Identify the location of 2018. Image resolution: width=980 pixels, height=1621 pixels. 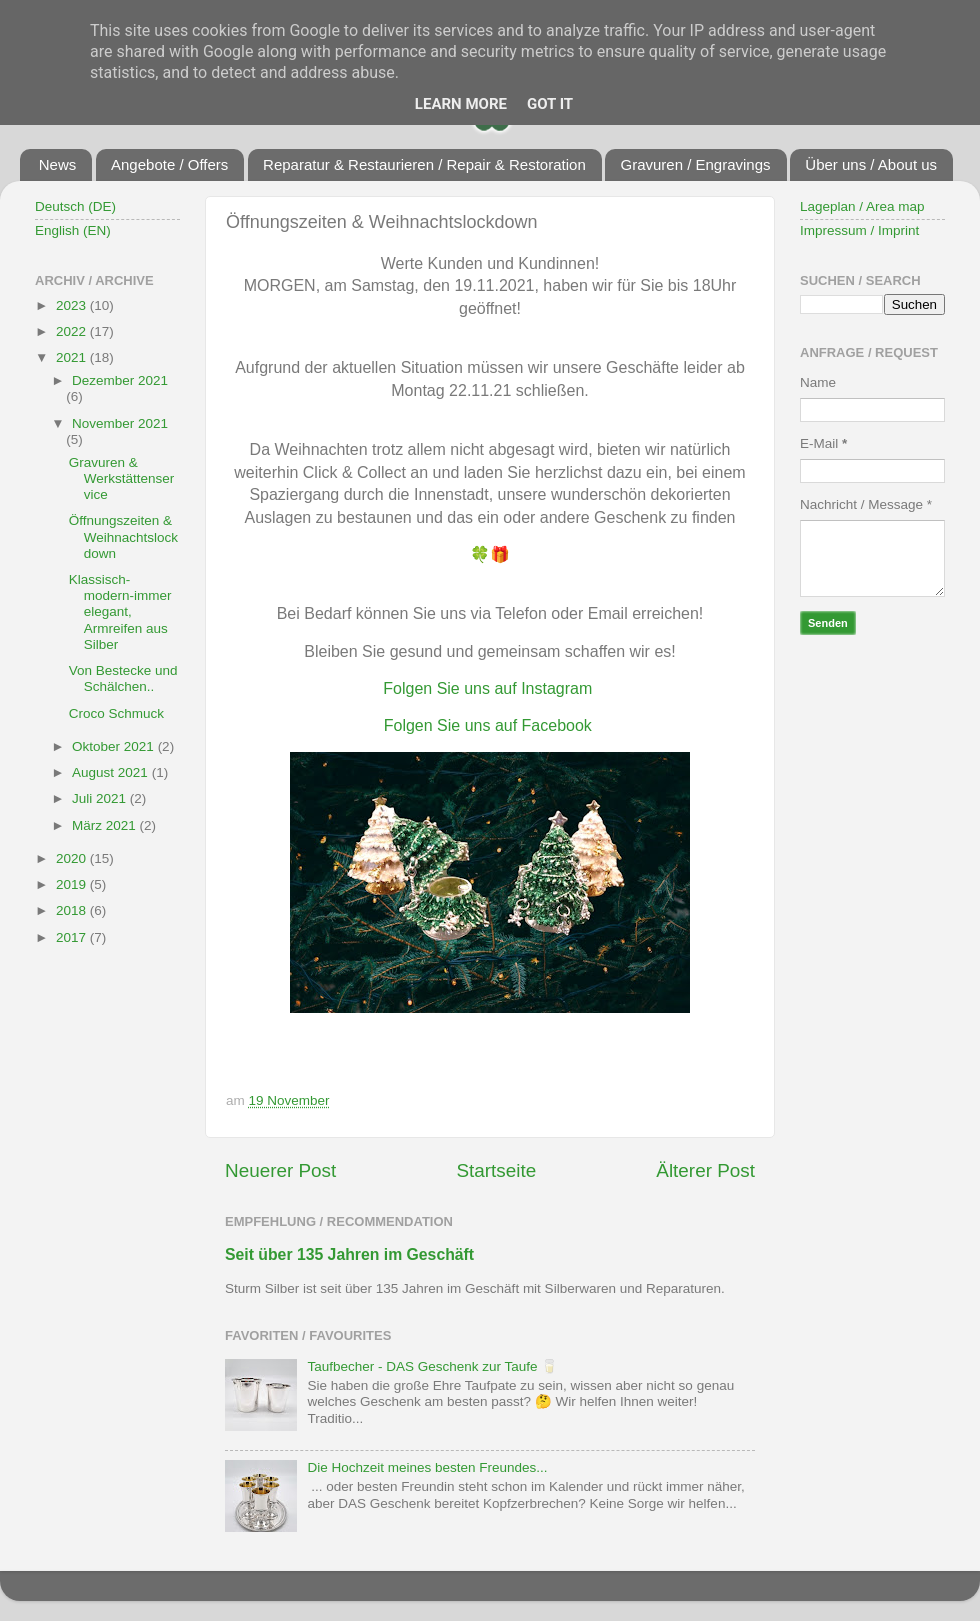
(73, 910).